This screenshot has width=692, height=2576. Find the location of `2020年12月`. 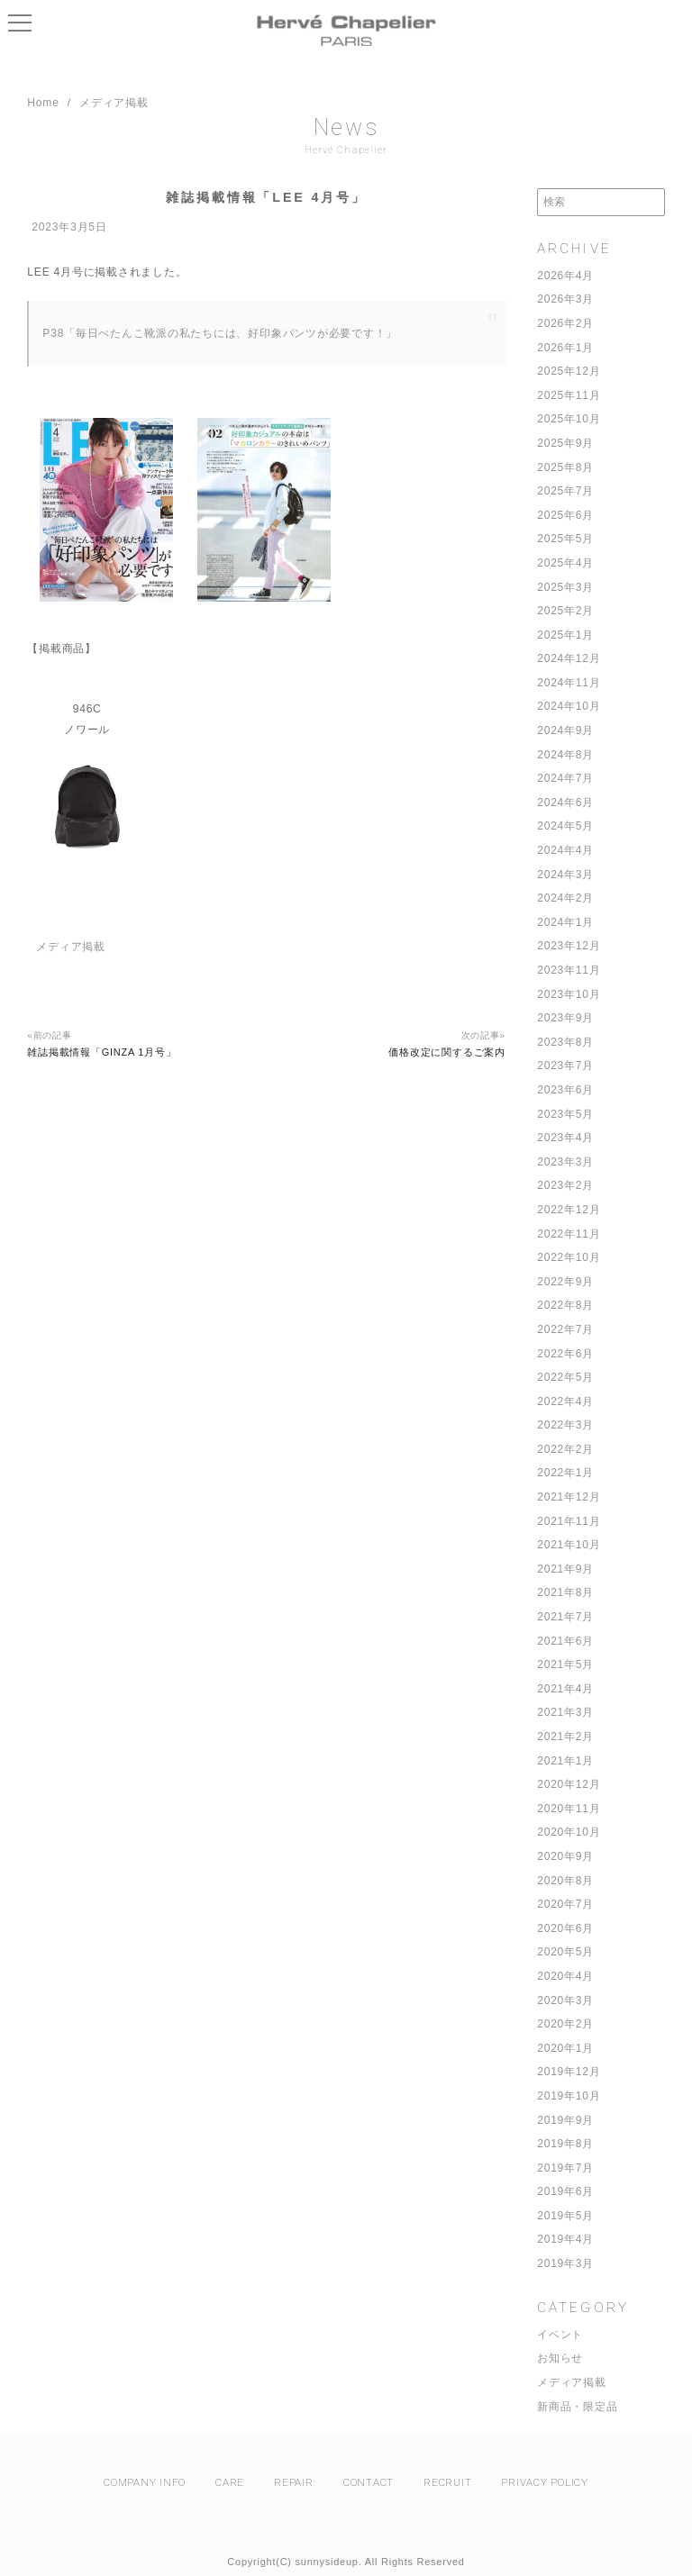

2020年12月 is located at coordinates (568, 1784).